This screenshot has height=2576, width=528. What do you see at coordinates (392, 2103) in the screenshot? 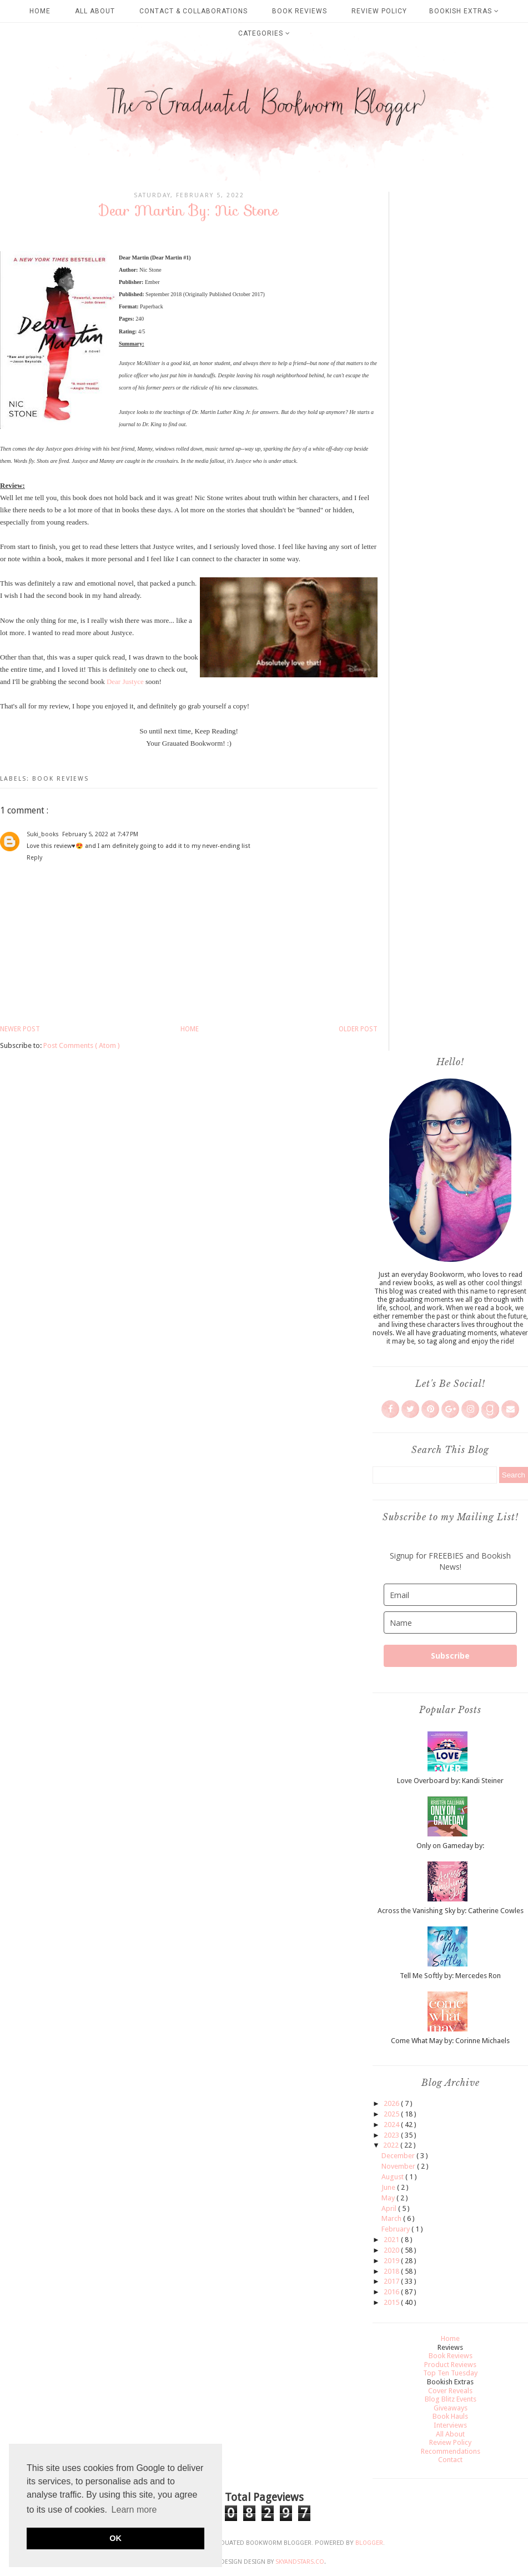
I see `2026` at bounding box center [392, 2103].